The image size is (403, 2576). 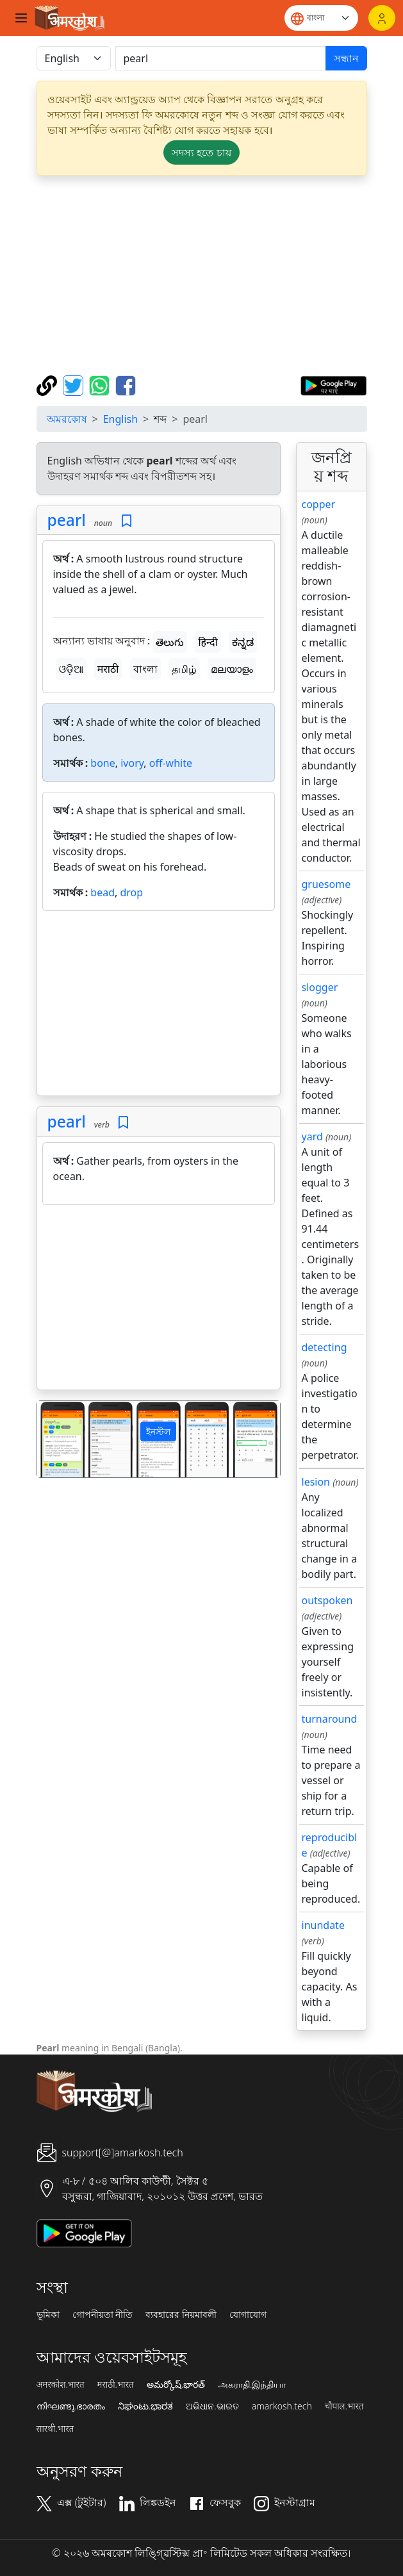 What do you see at coordinates (176, 2384) in the screenshot?
I see `అమర్కోష్.భారత్` at bounding box center [176, 2384].